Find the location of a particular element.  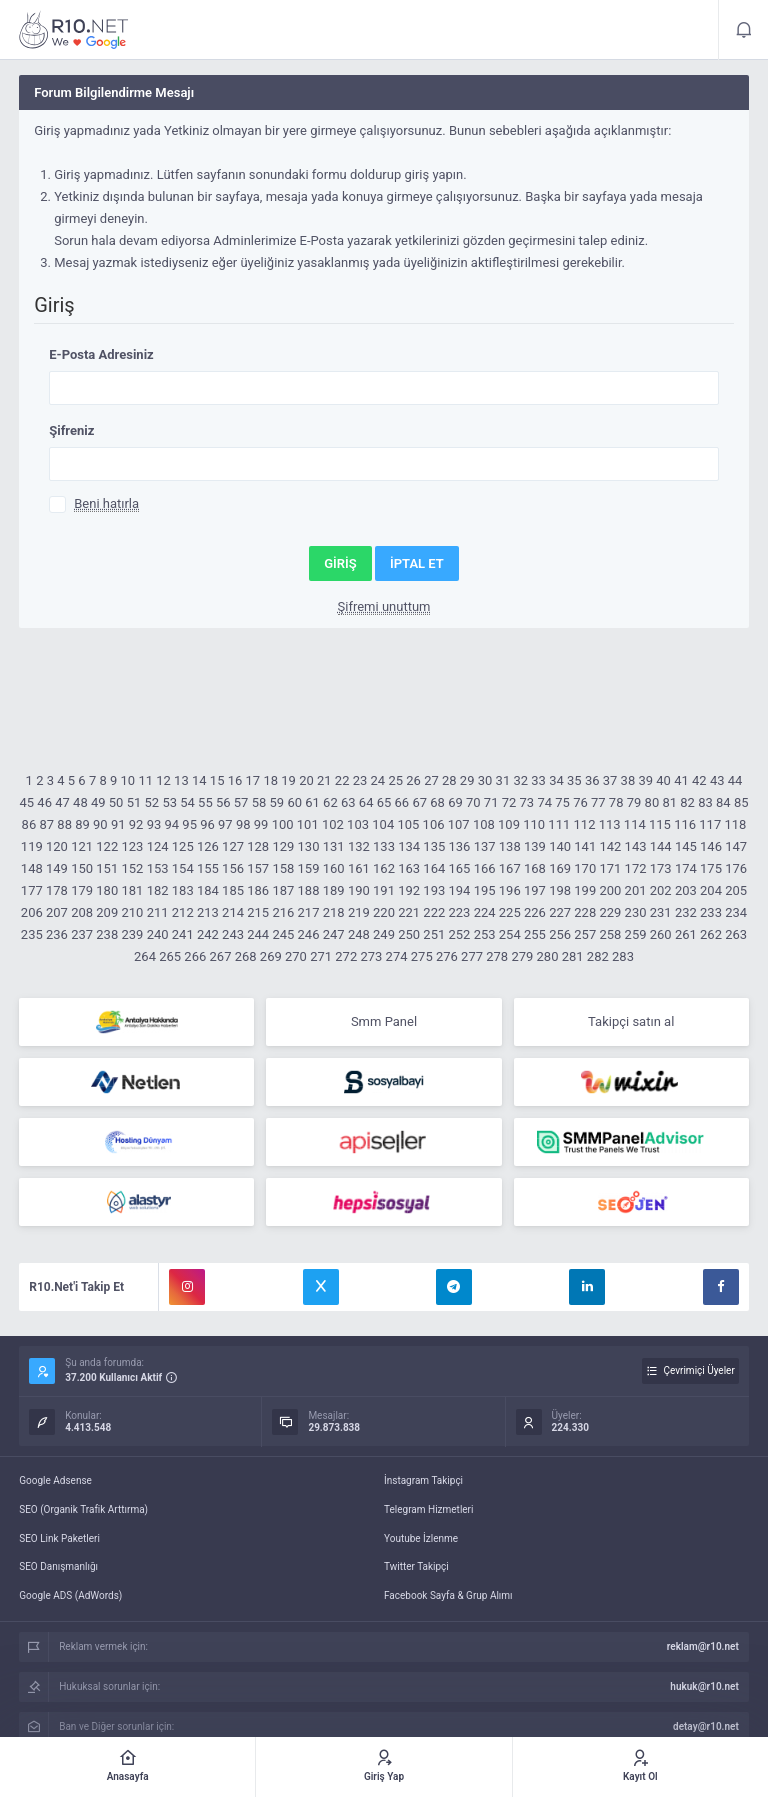

Youtube İzlenme is located at coordinates (421, 1538).